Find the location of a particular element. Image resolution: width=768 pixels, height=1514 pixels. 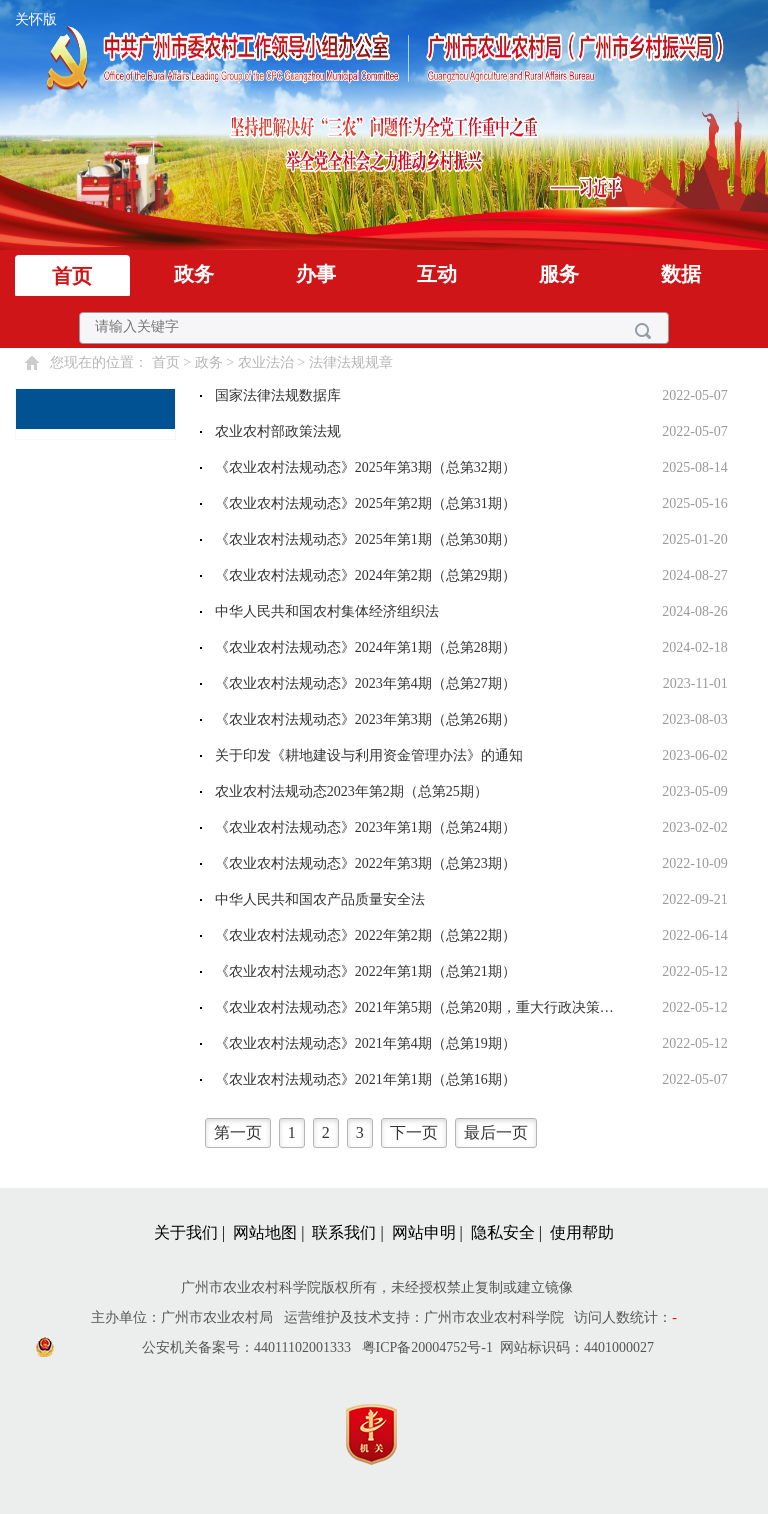

数据 is located at coordinates (681, 274).